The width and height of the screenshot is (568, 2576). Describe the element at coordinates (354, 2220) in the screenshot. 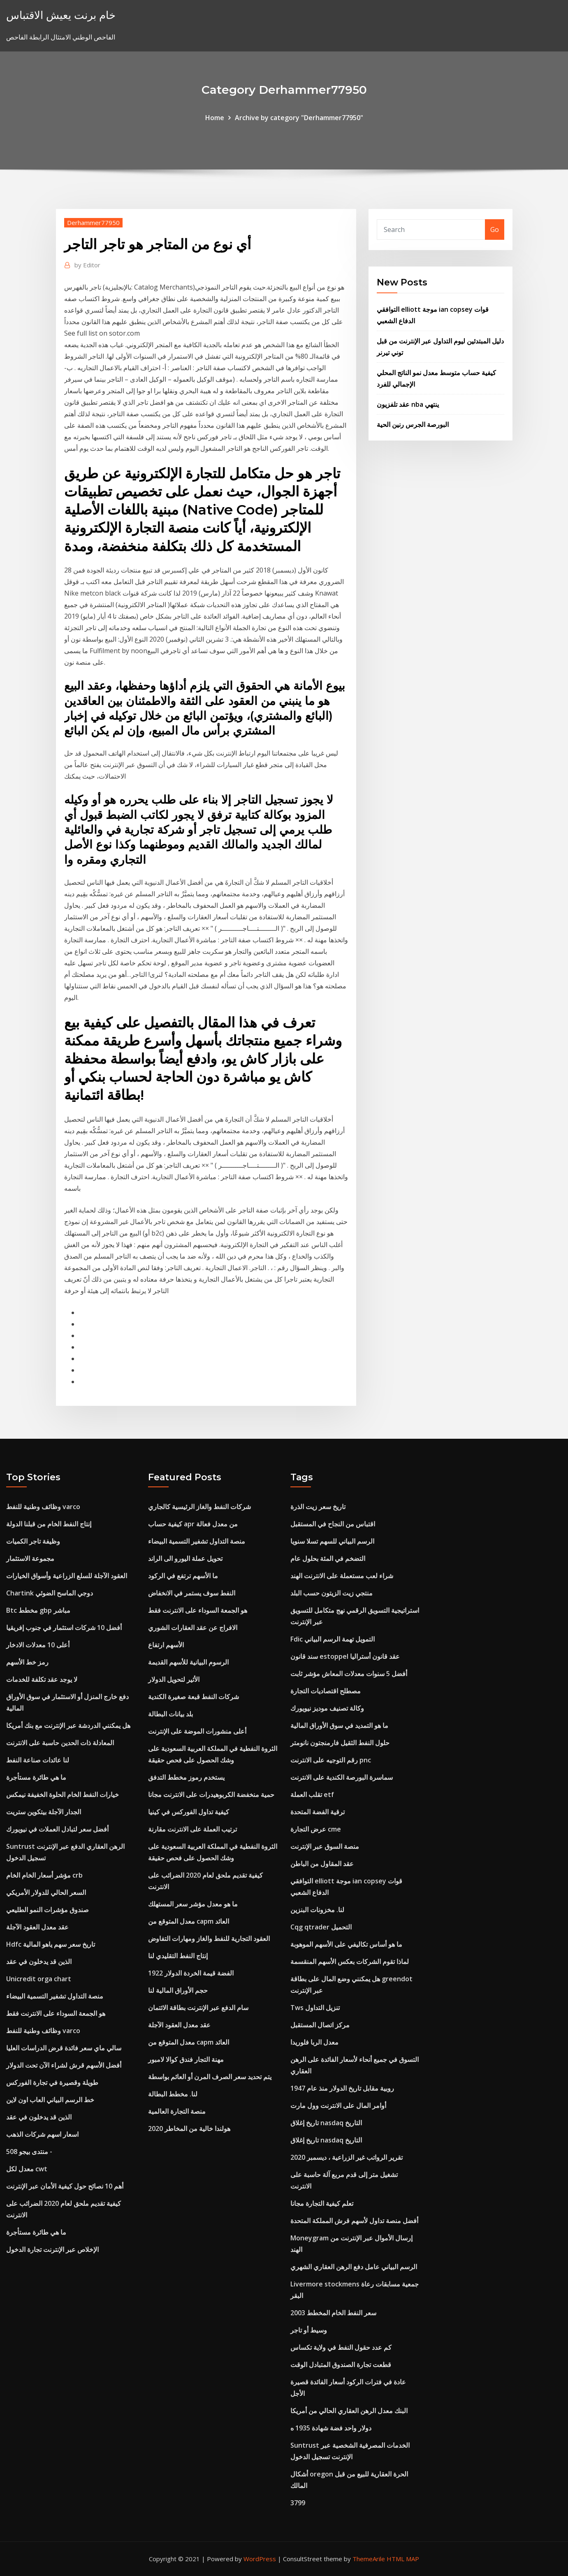

I see `أفضل منصة تداول لأسهم قرش المملكة المتحدة` at that location.